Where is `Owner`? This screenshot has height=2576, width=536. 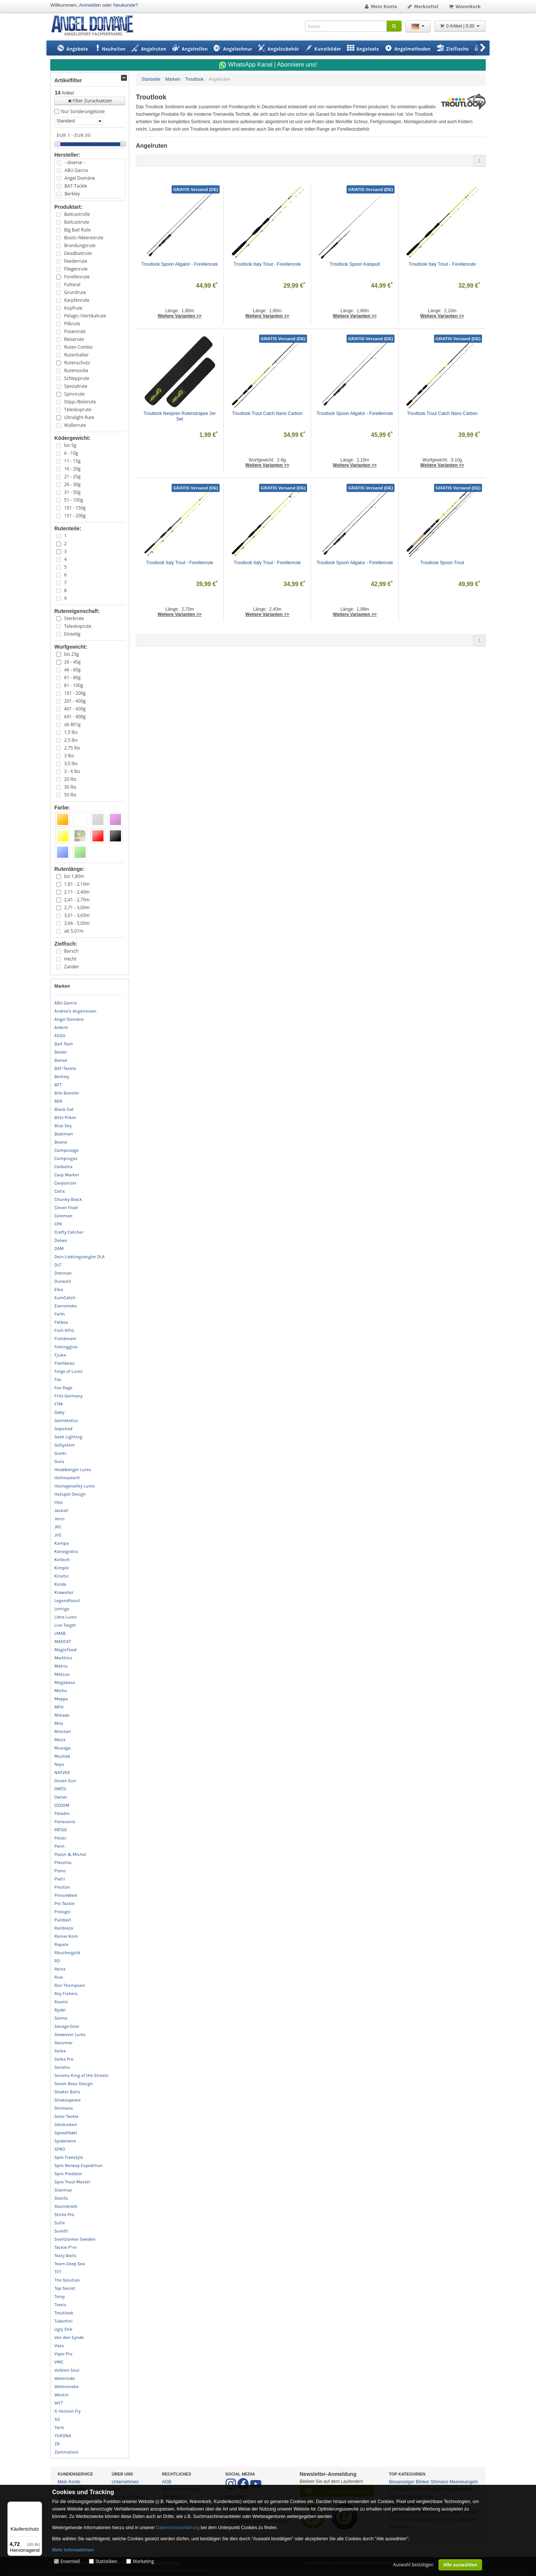
Owner is located at coordinates (60, 1797).